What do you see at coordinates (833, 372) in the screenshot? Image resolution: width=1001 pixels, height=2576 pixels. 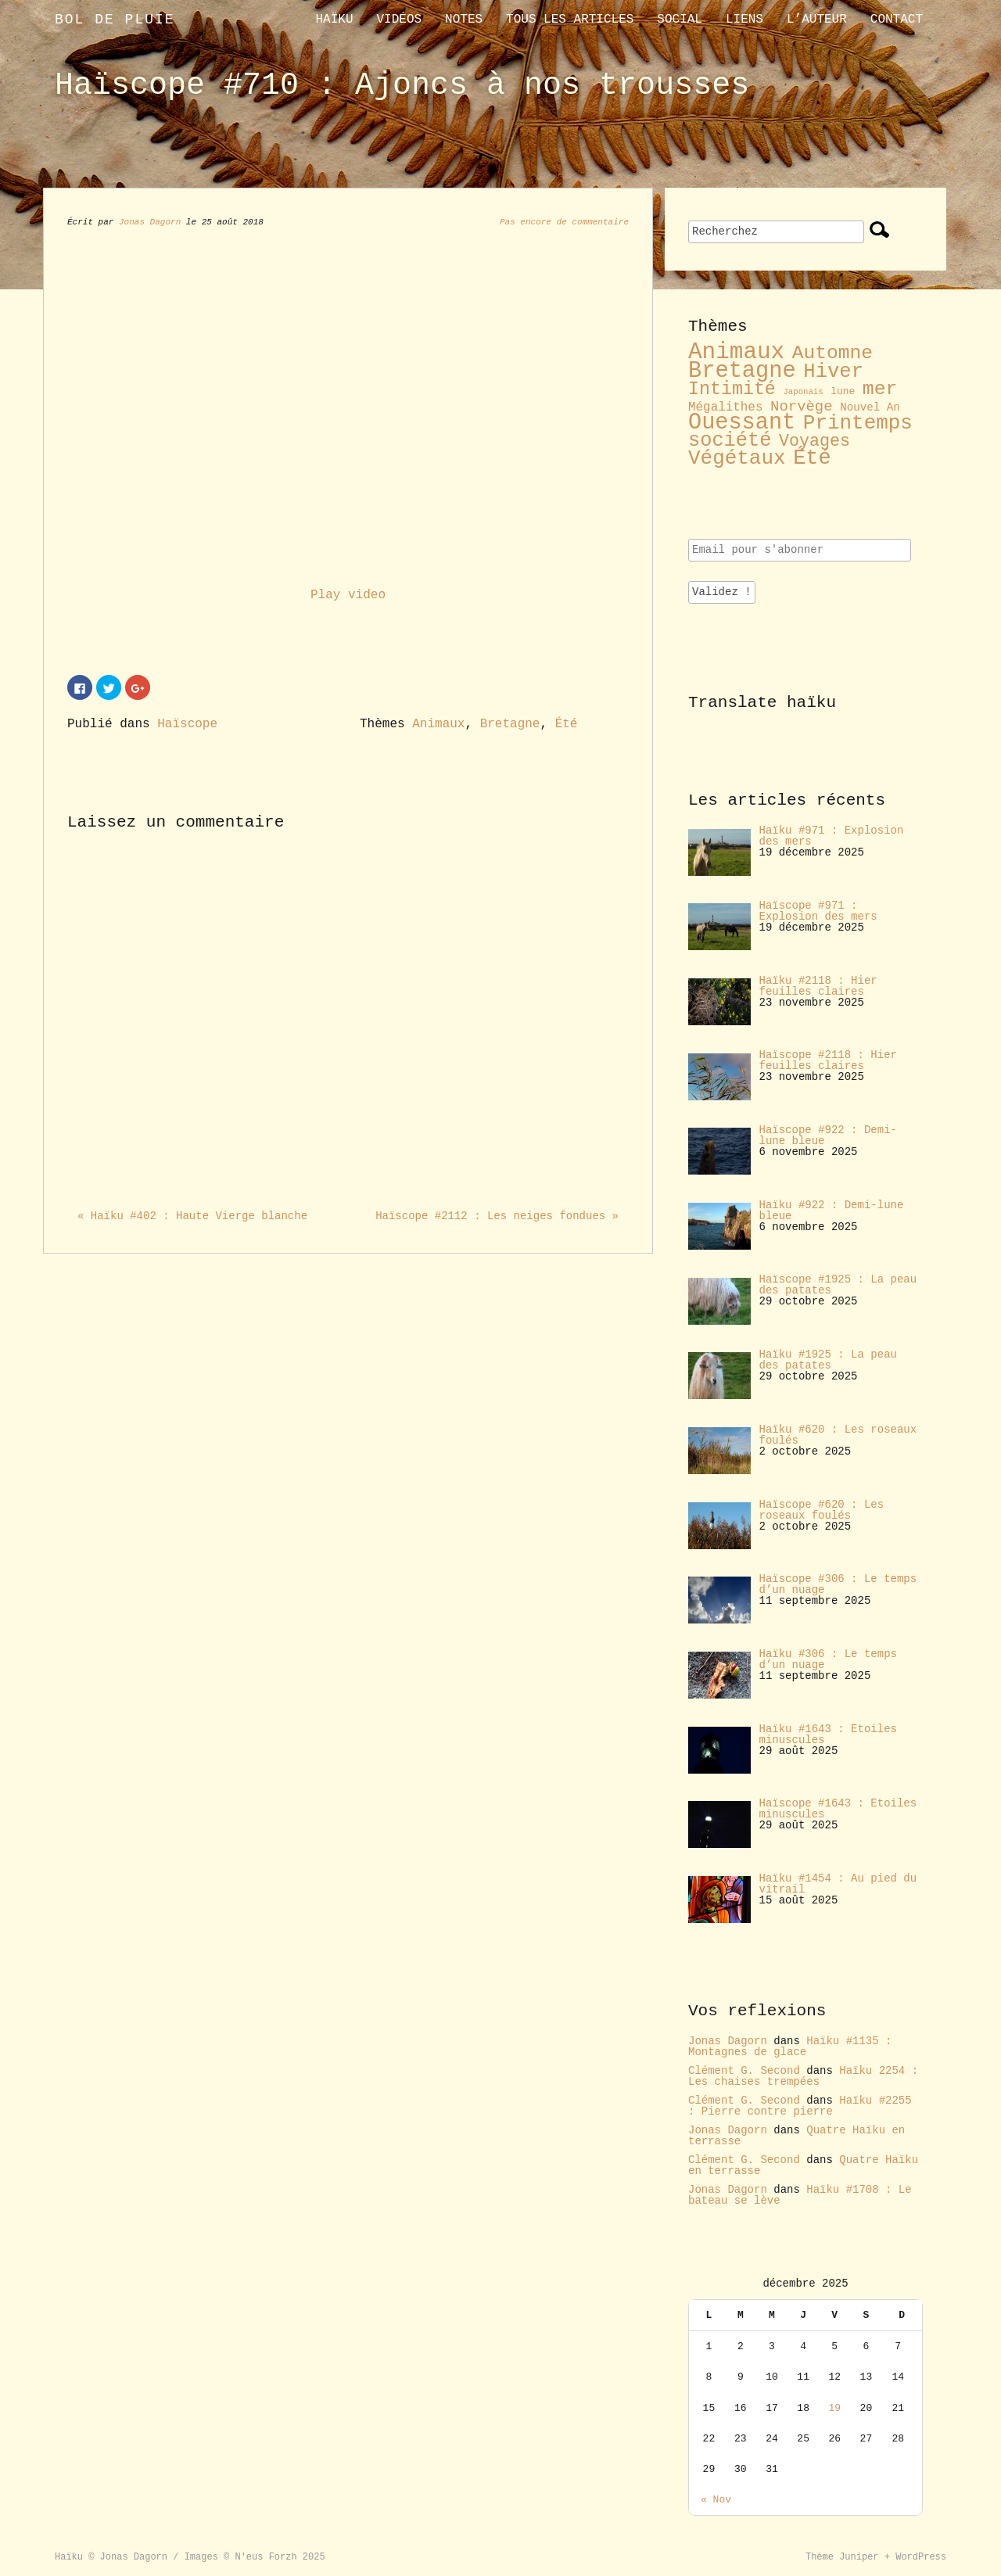 I see `Hiver` at bounding box center [833, 372].